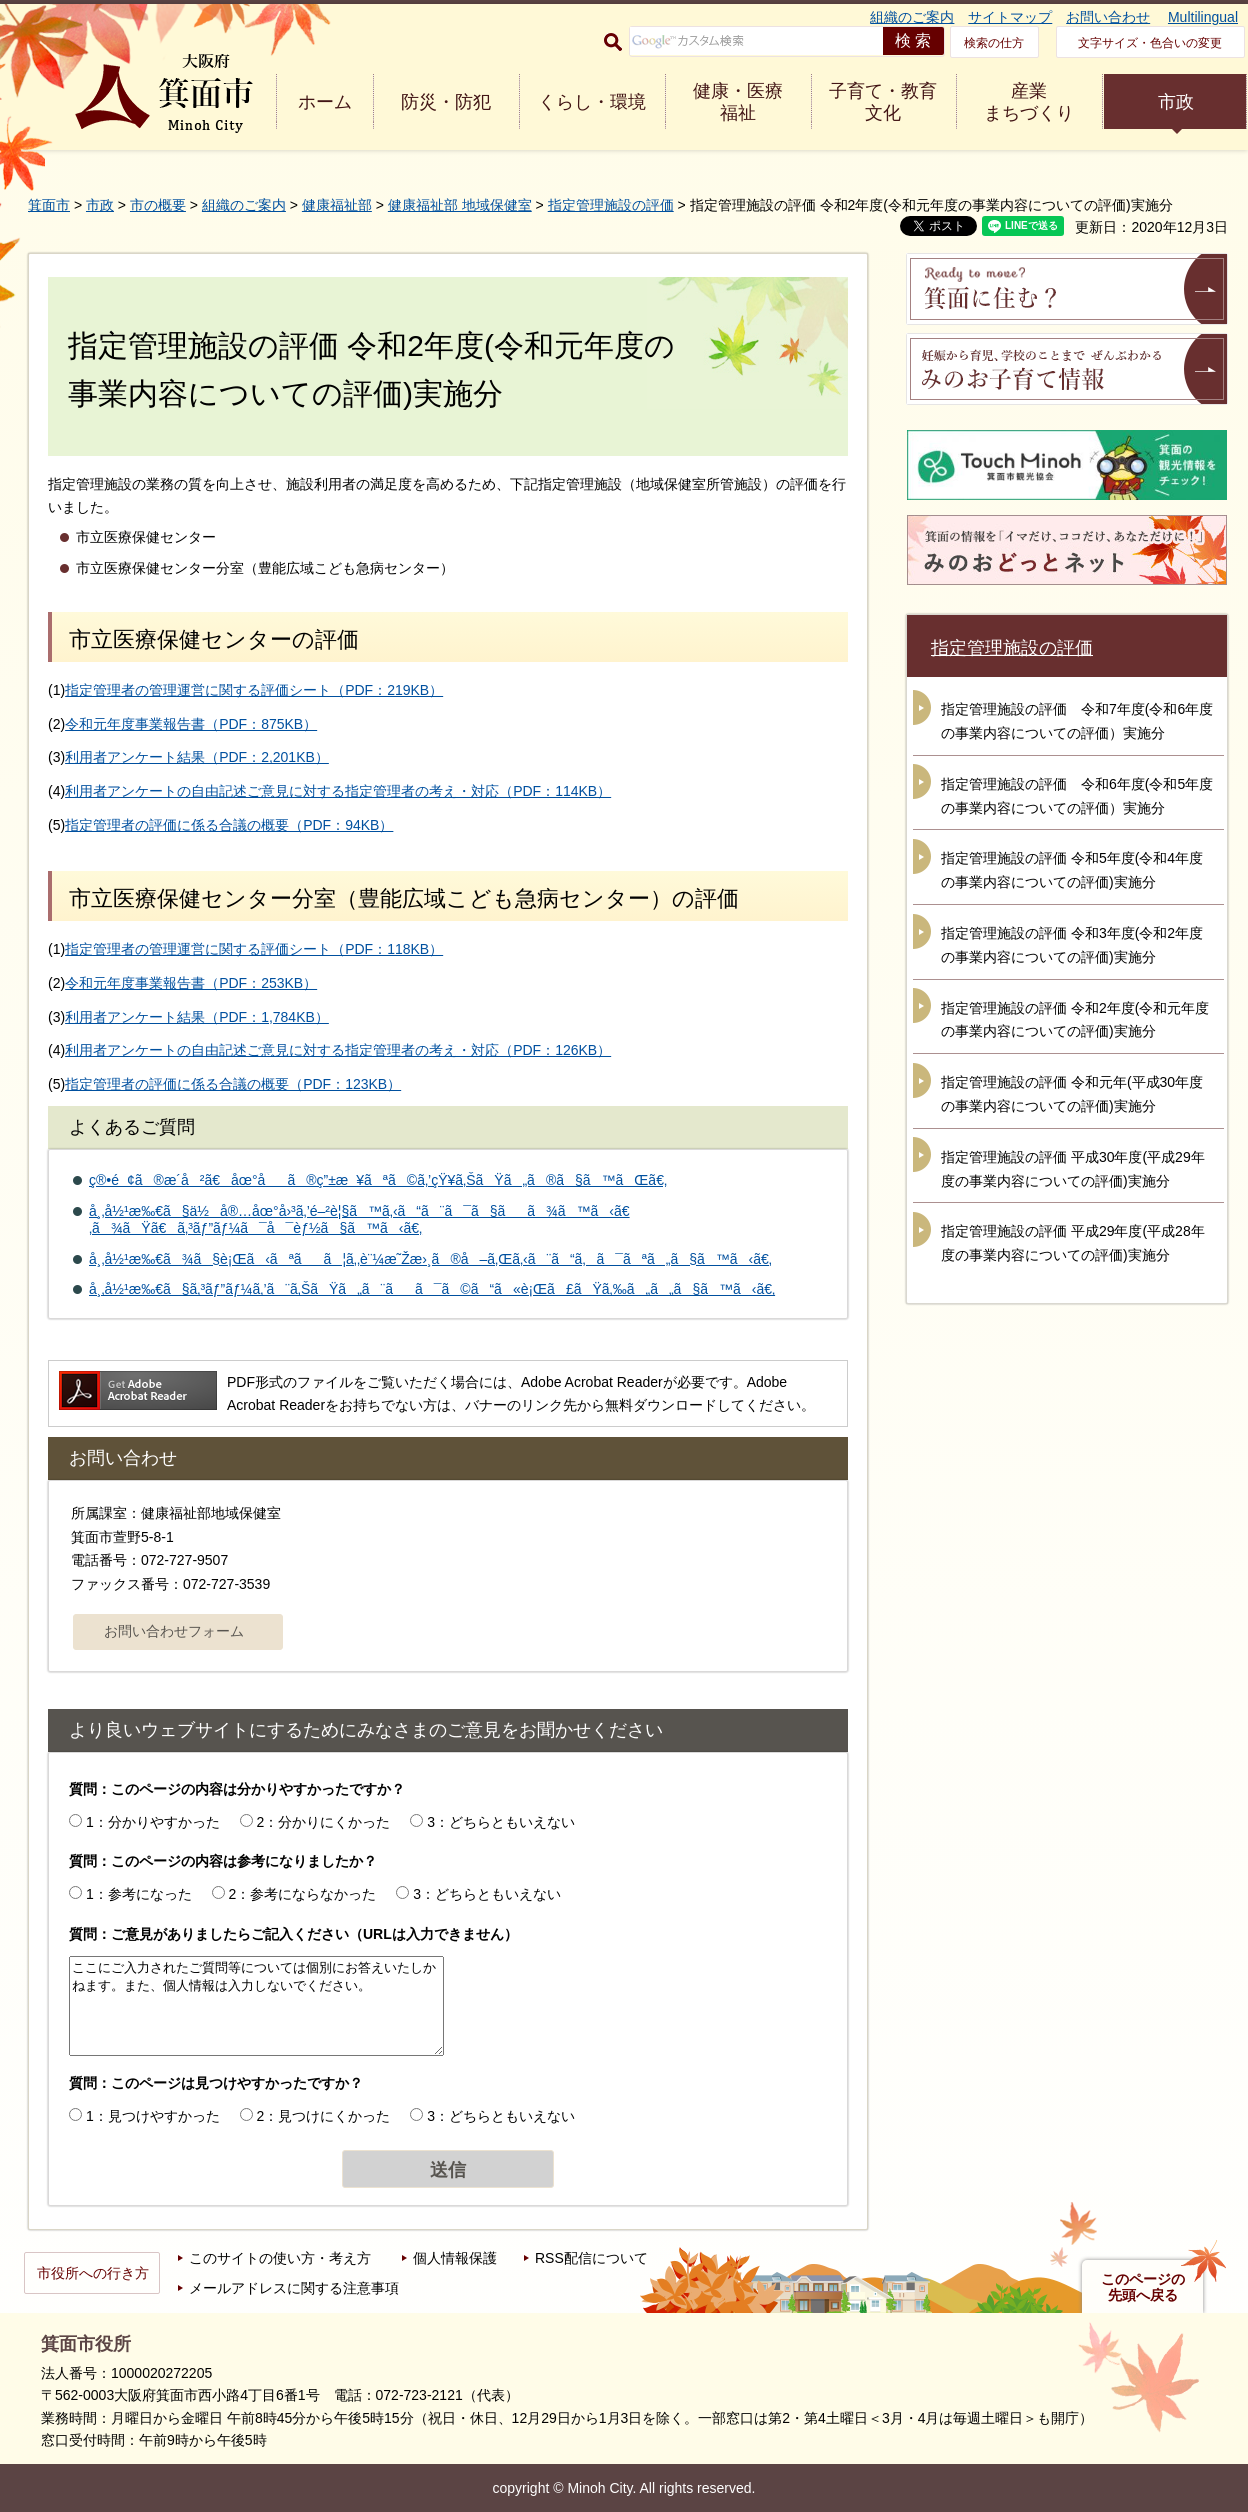 This screenshot has width=1248, height=2512. Describe the element at coordinates (1150, 43) in the screenshot. I see `文字サイズ・色合いの変更` at that location.